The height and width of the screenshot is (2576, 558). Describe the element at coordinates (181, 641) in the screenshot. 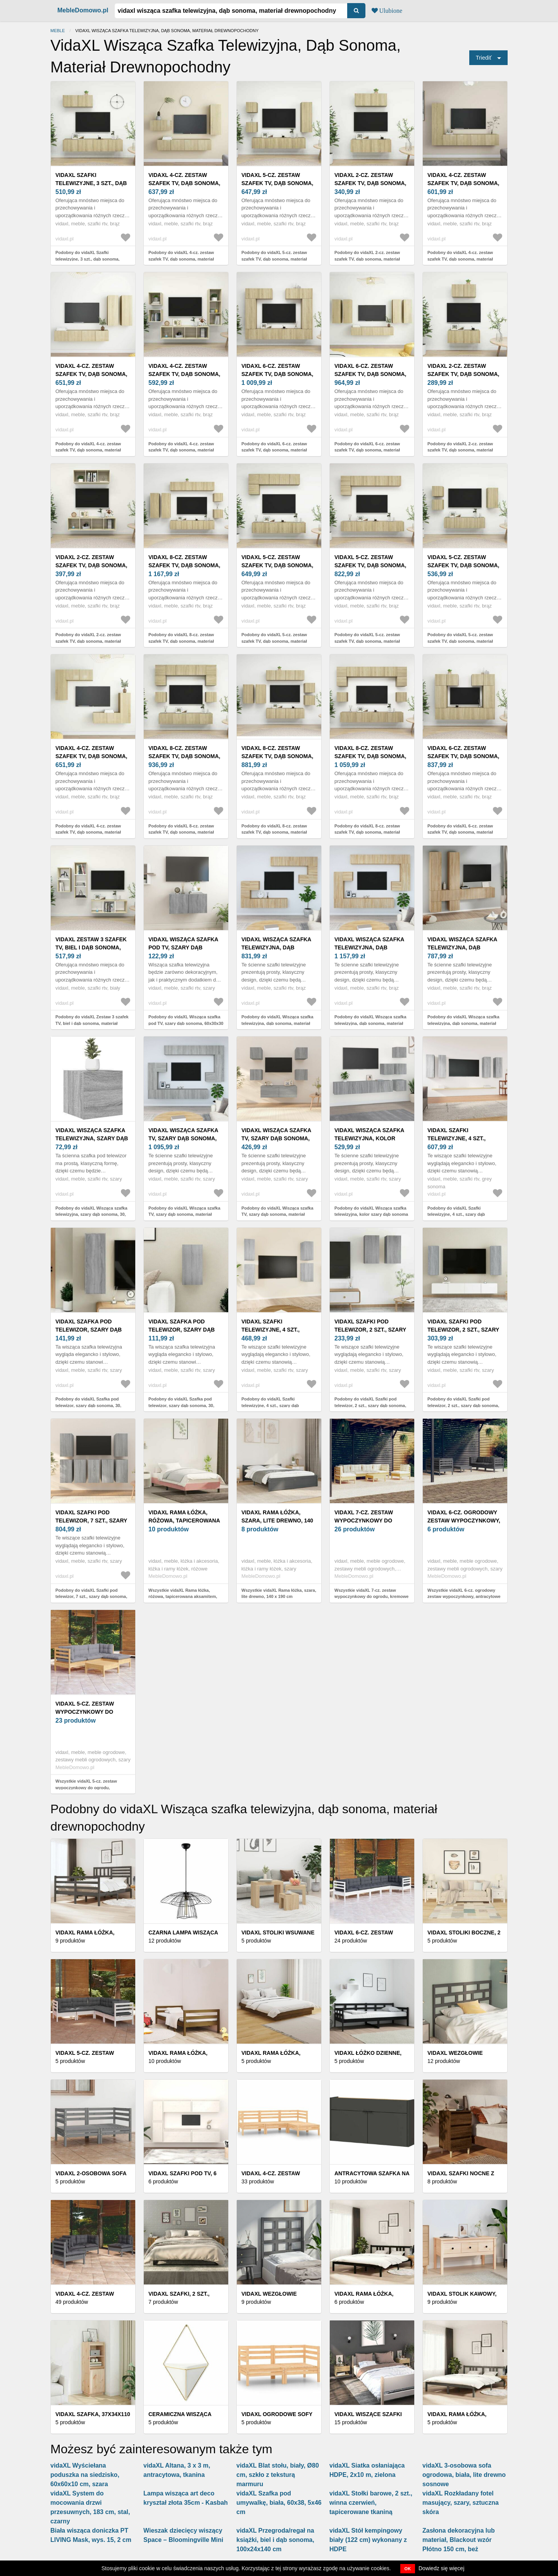

I see `Podobny do vidaXL 8-cz. zestaw szafek TV, dąb sonoma, materiał drewnopochodny` at that location.